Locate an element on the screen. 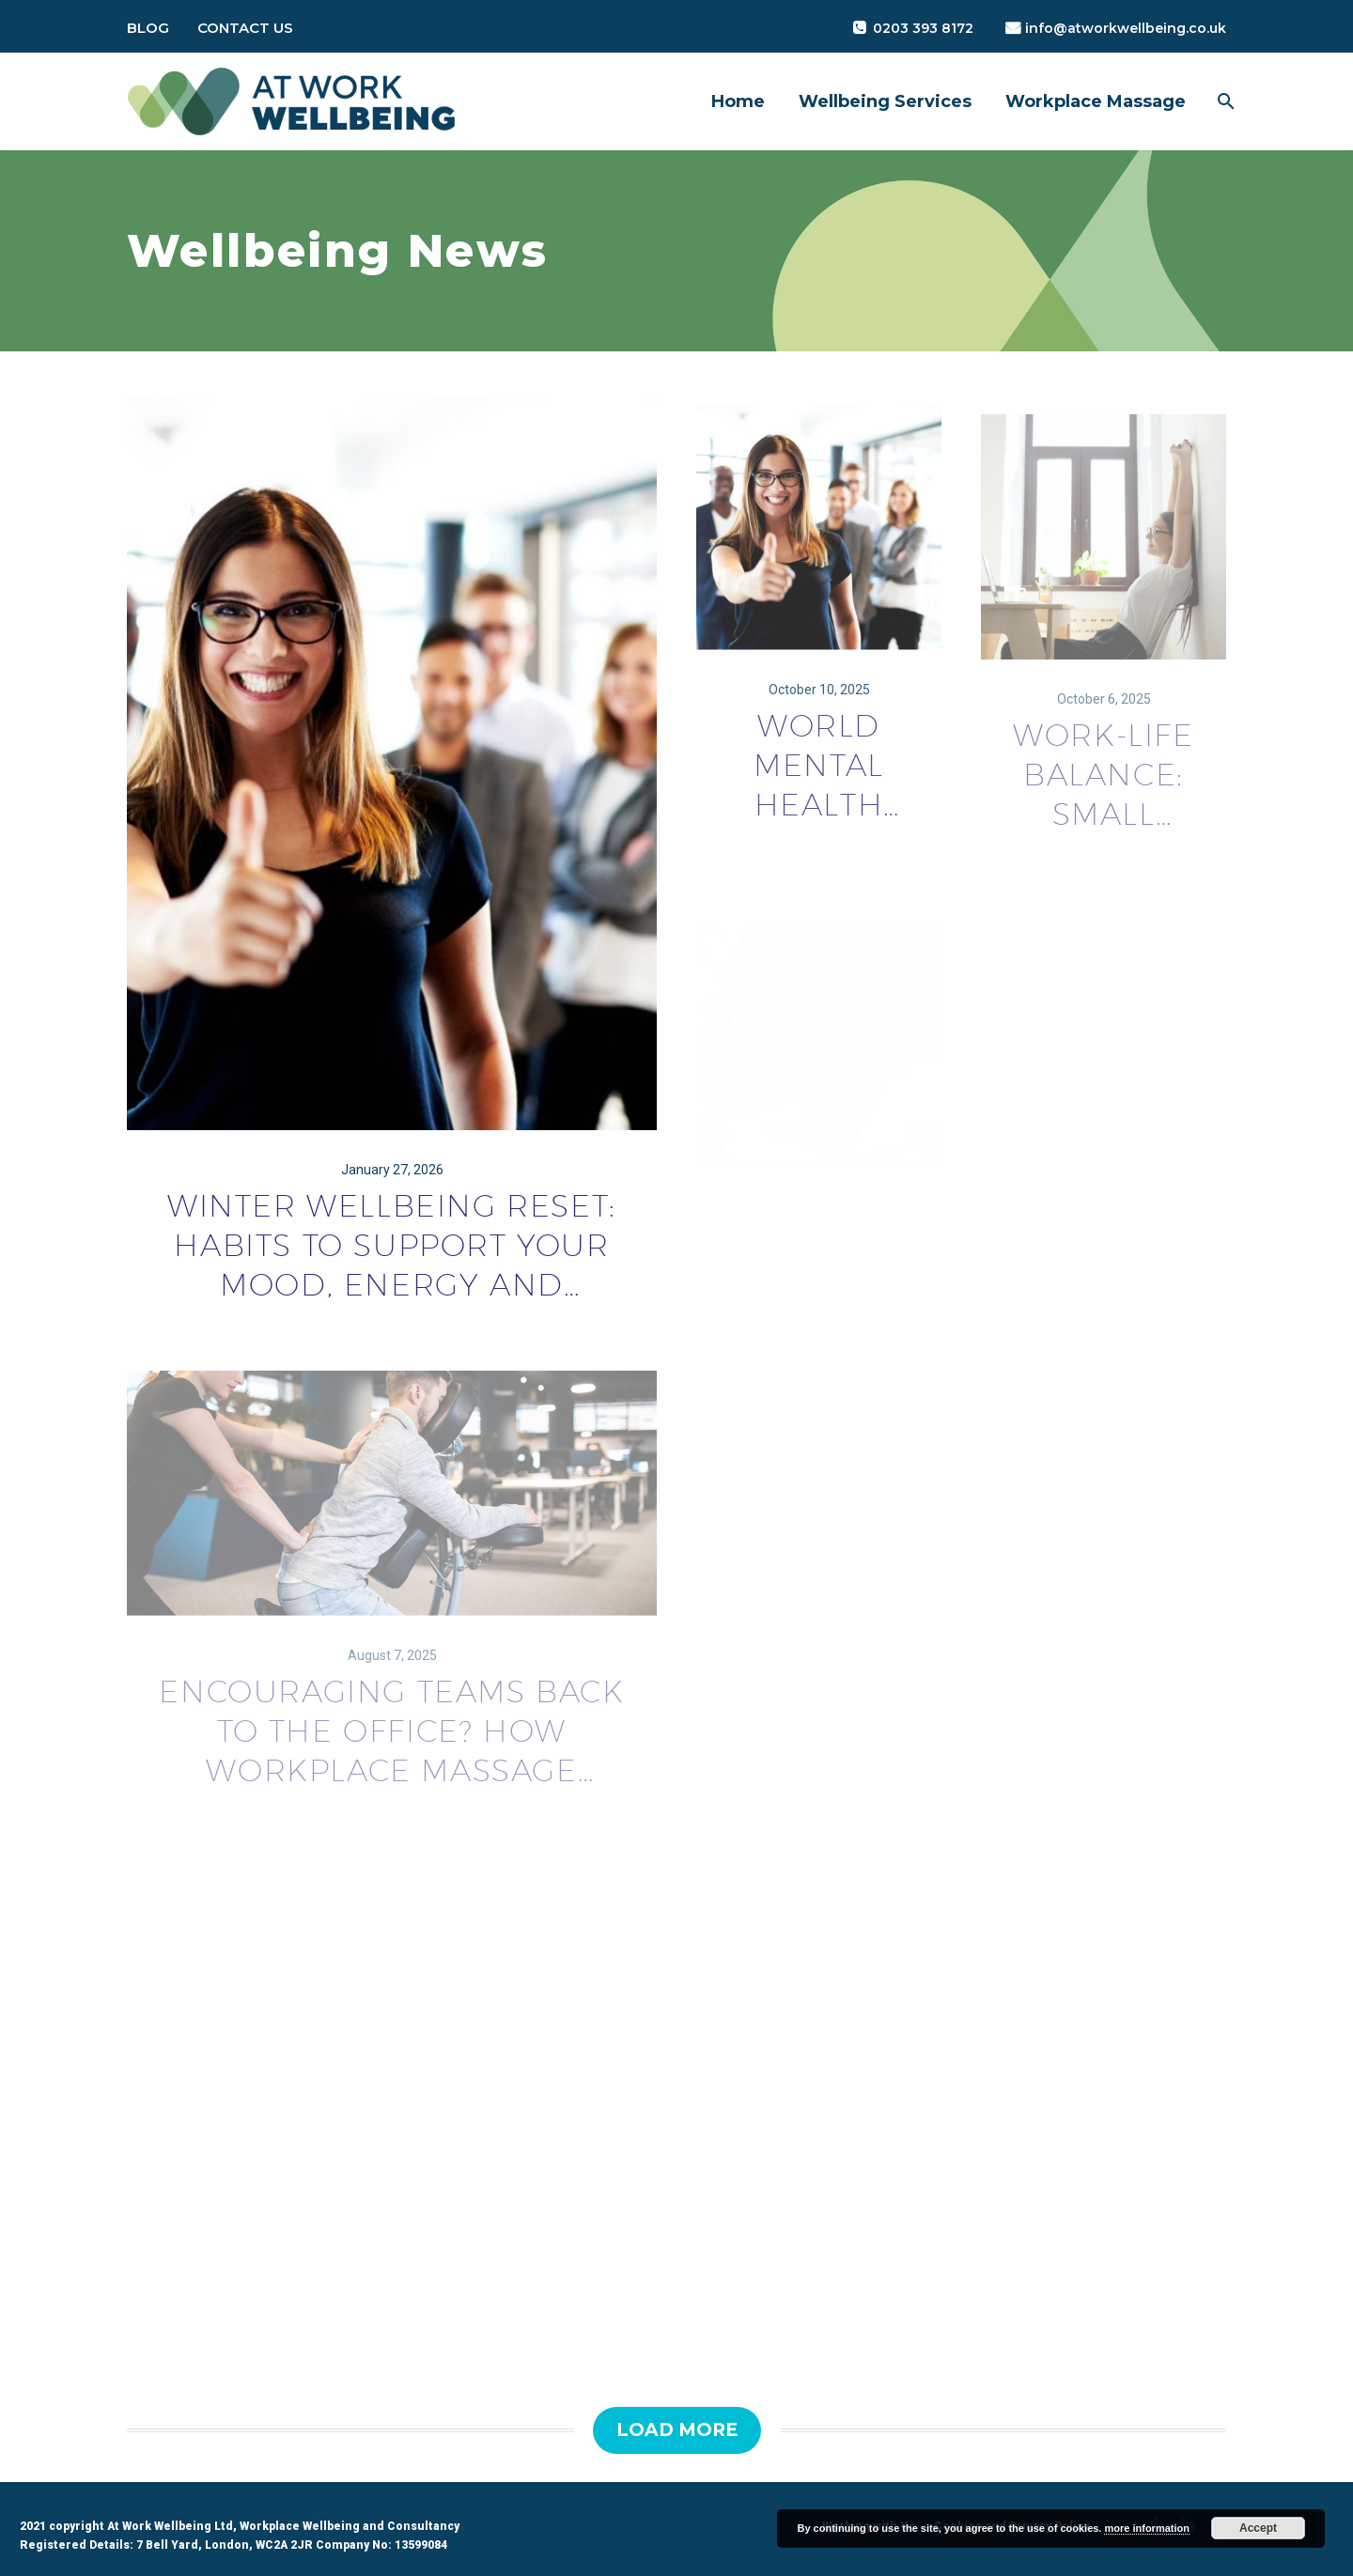 The image size is (1353, 2576). info@atworkwellbeing.co.uk is located at coordinates (1125, 28).